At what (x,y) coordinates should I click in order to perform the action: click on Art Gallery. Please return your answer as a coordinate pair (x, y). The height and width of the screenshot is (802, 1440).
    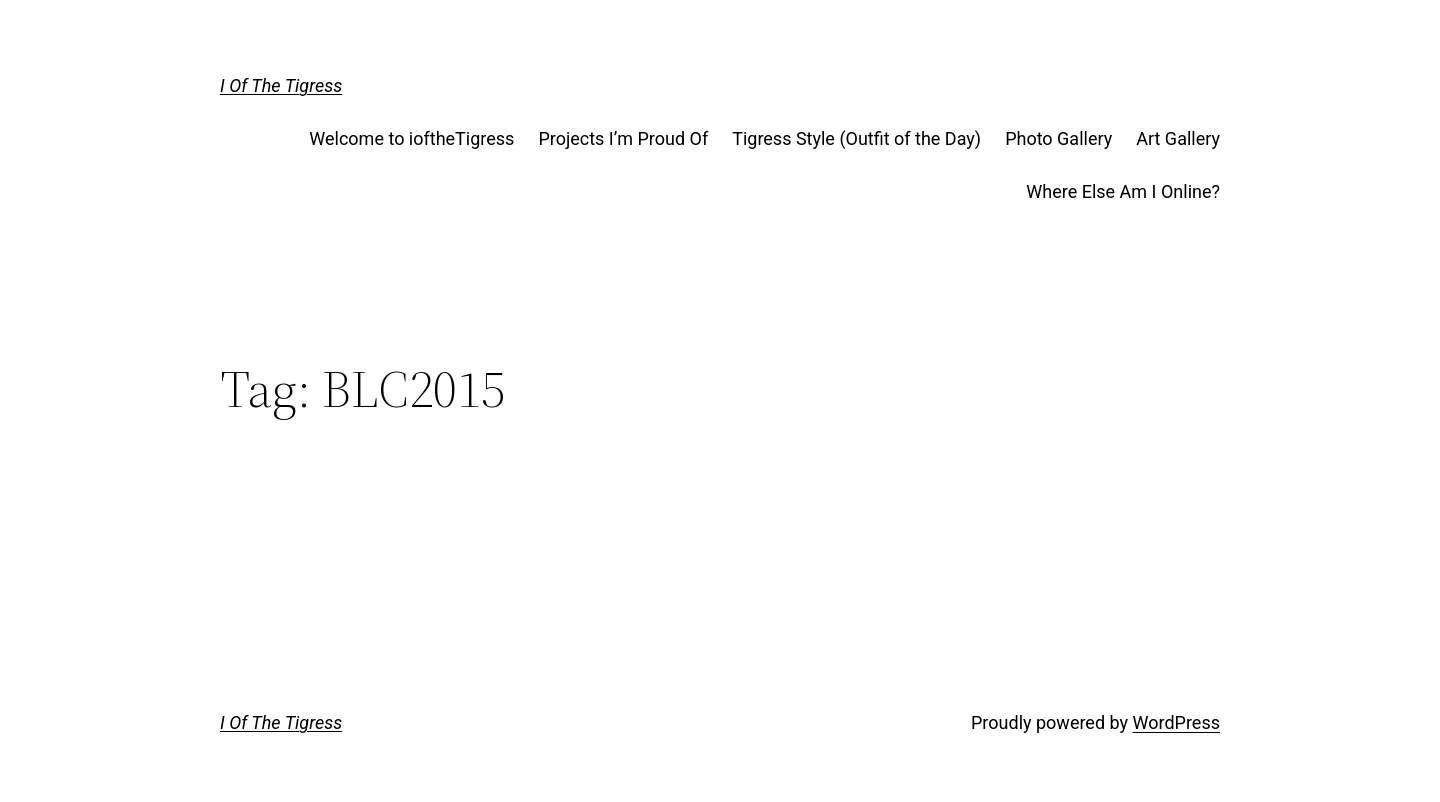
    Looking at the image, I should click on (1178, 138).